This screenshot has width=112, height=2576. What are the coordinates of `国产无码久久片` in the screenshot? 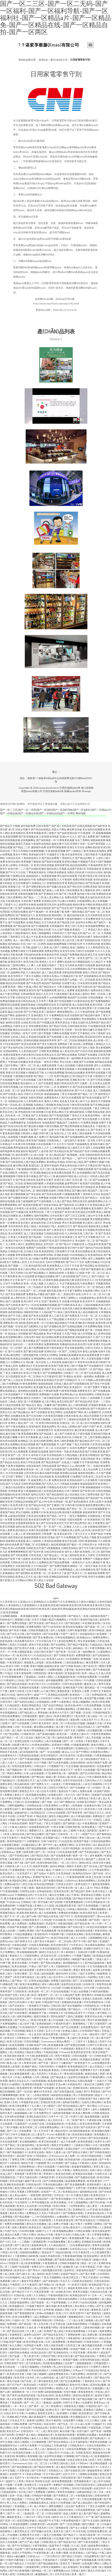 It's located at (50, 1483).